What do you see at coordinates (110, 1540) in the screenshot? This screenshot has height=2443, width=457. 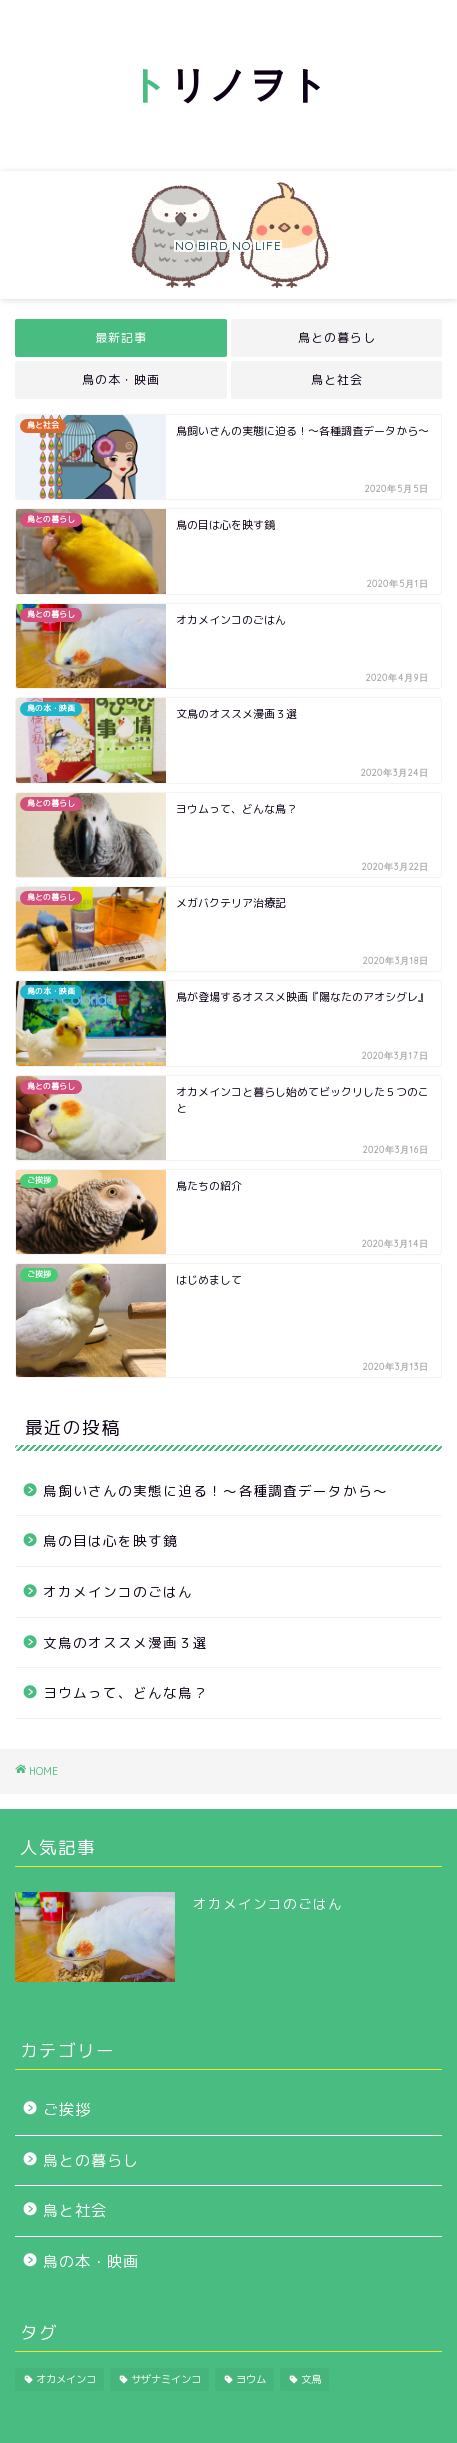 I see `鳥の目は心を映す鏡` at bounding box center [110, 1540].